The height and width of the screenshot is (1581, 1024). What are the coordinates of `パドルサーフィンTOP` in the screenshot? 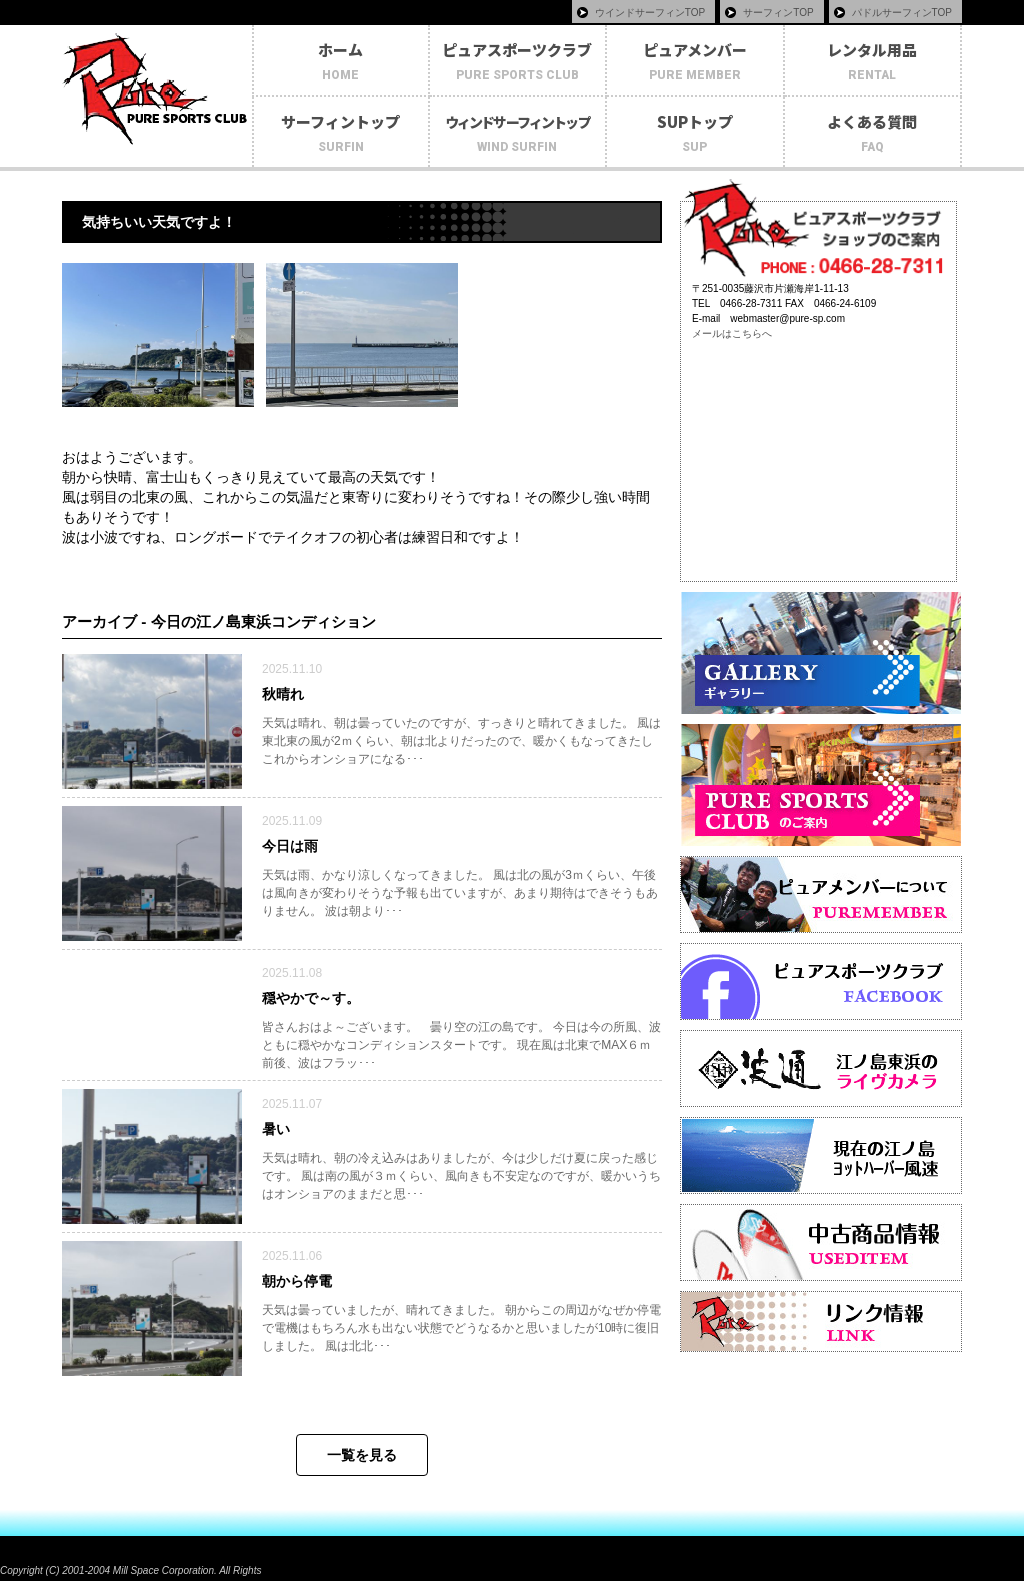 It's located at (902, 12).